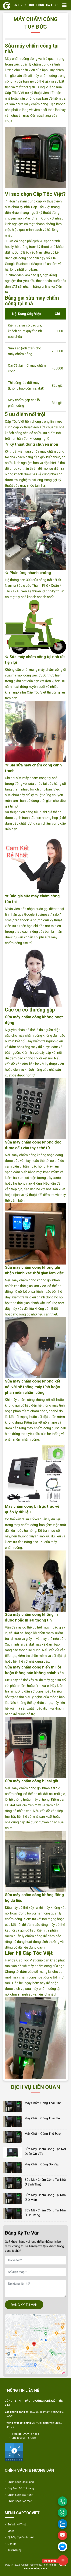 The height and width of the screenshot is (2576, 71). What do you see at coordinates (11, 2530) in the screenshot?
I see `Video` at bounding box center [11, 2530].